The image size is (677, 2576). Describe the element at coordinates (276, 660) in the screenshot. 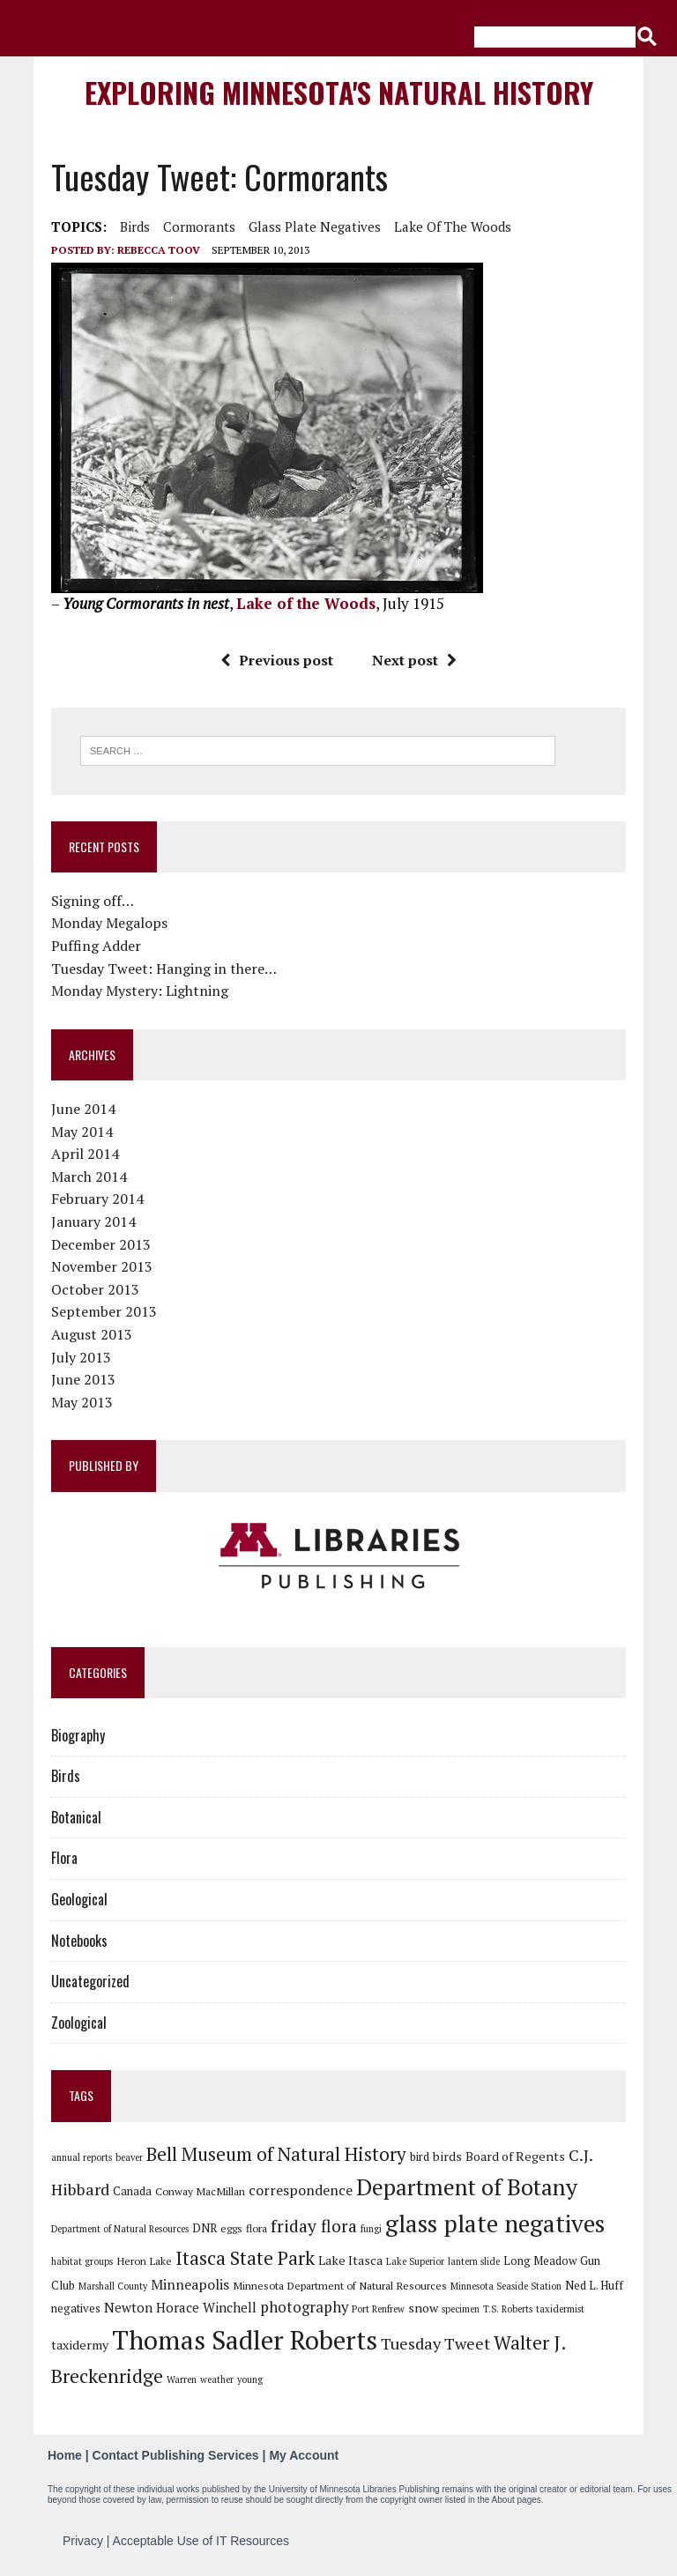

I see `Previous post` at that location.